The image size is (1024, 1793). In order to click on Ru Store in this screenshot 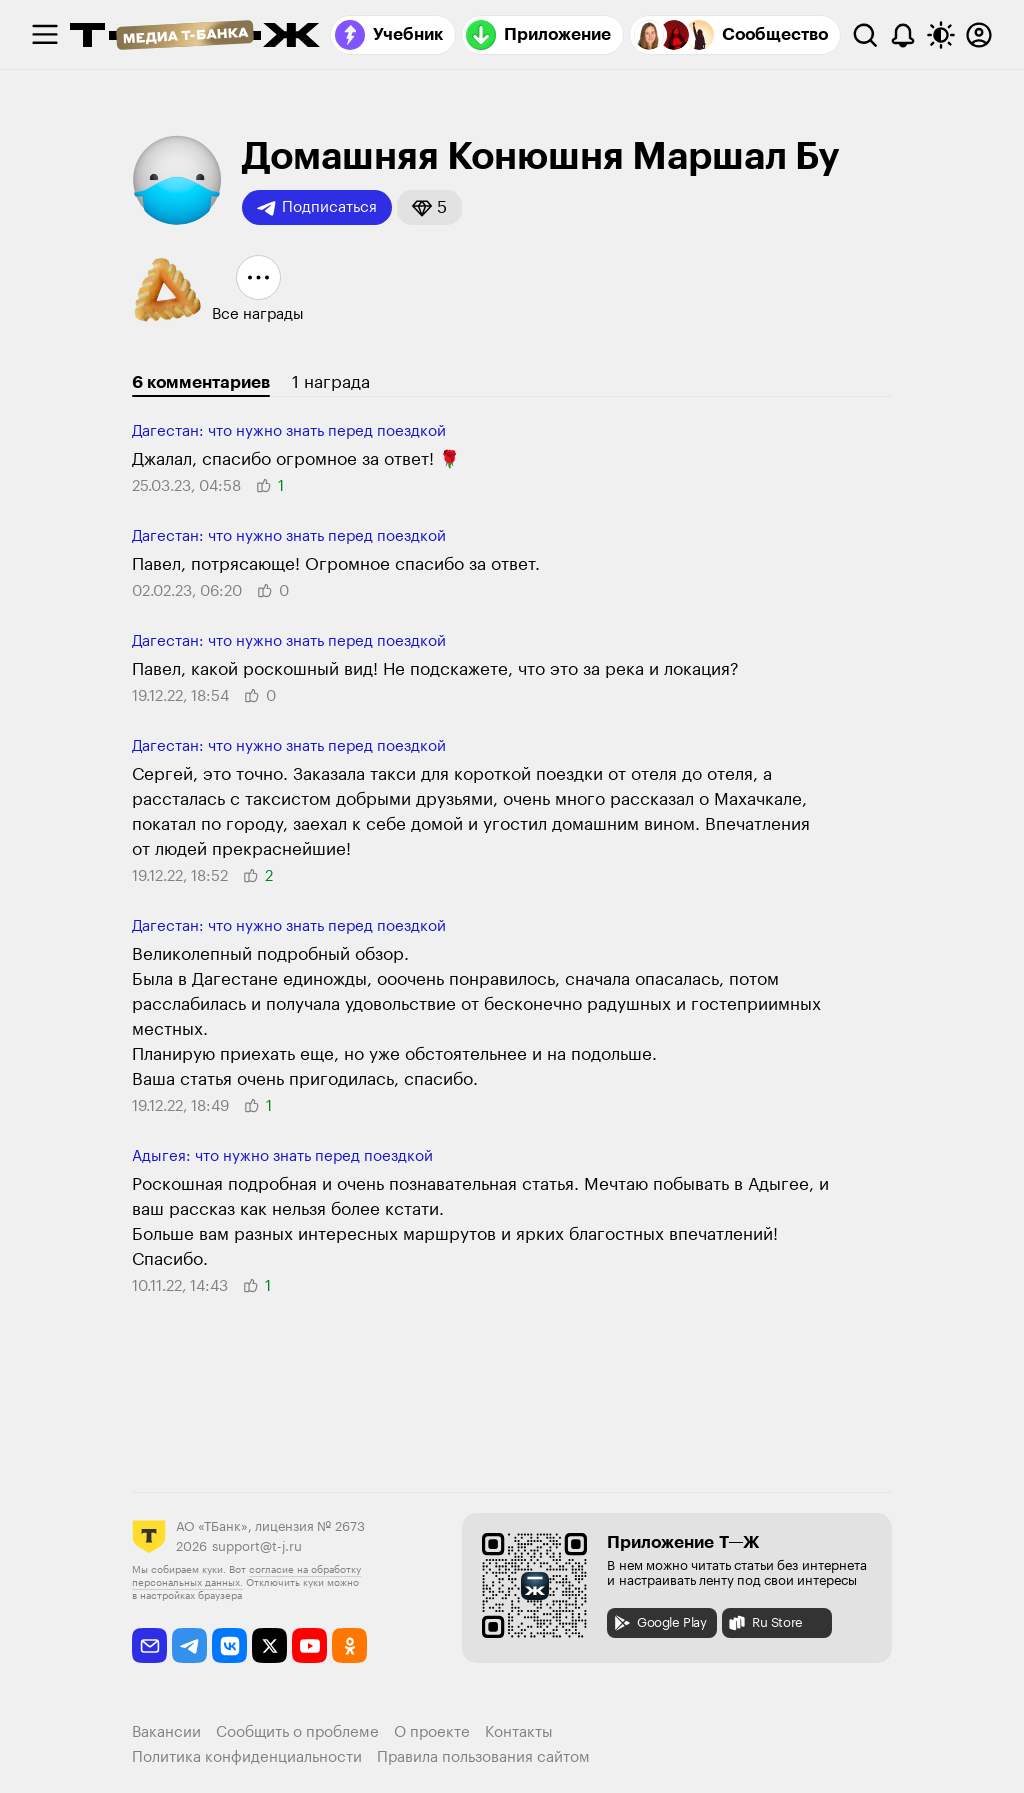, I will do `click(765, 1623)`.